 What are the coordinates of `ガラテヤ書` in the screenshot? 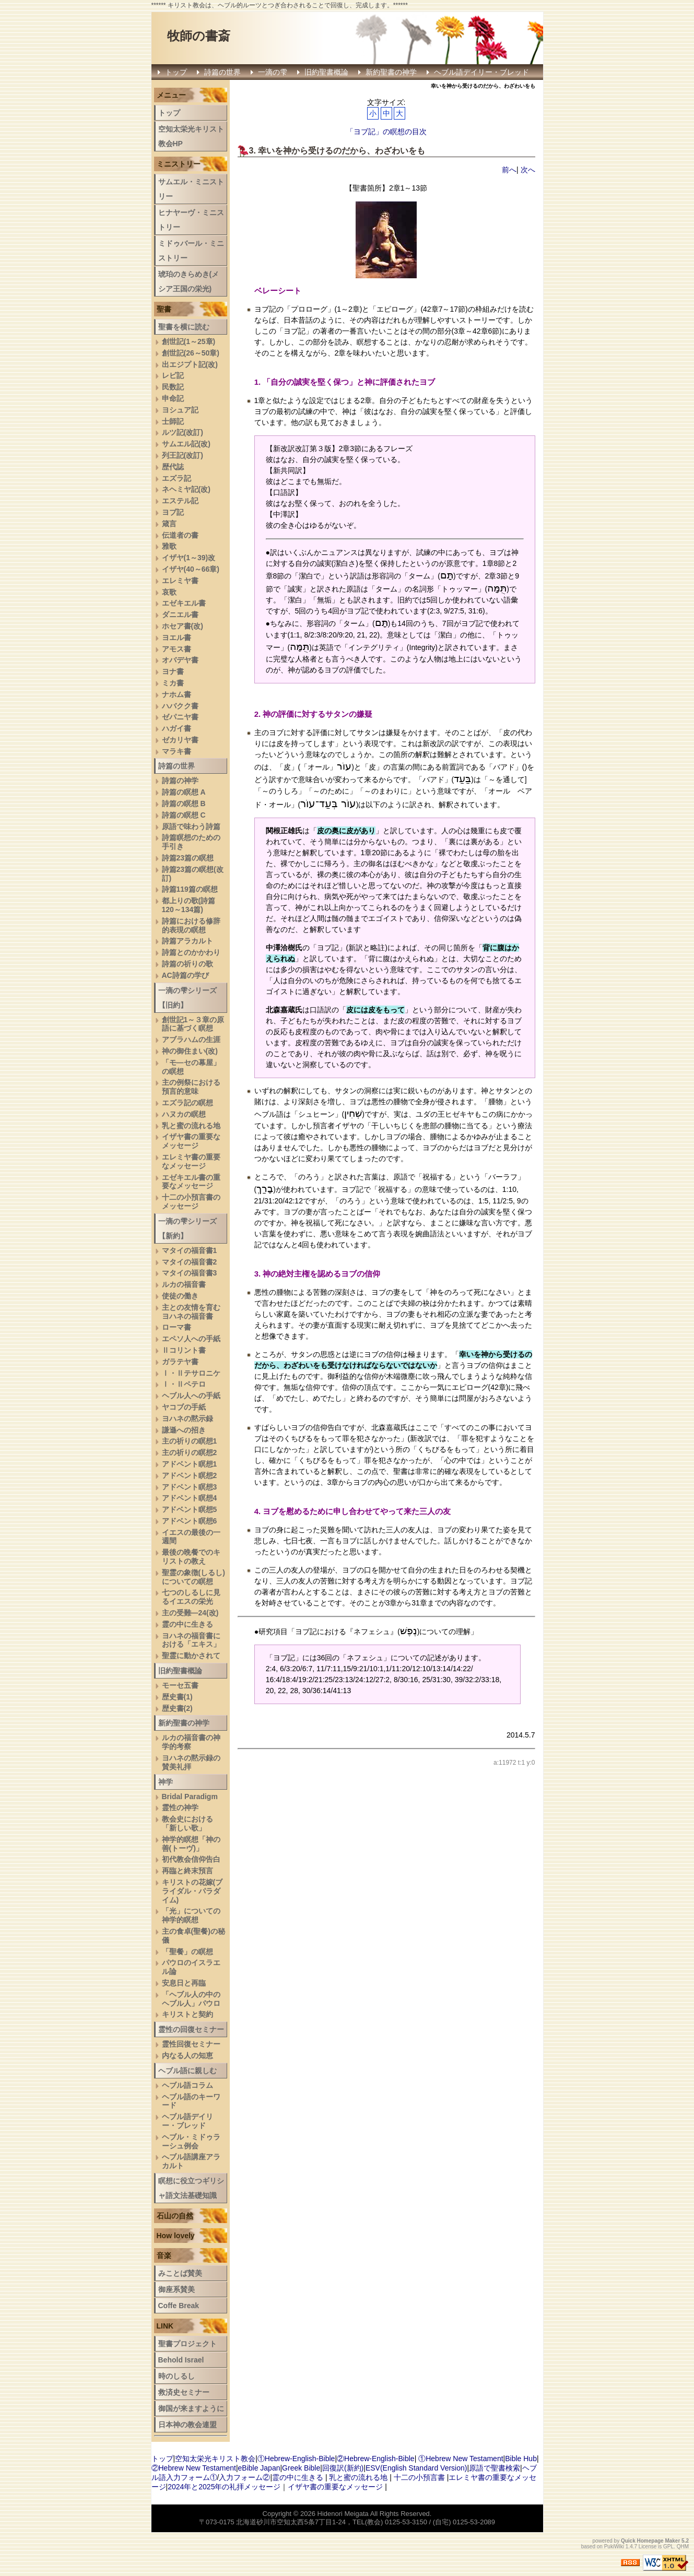 It's located at (180, 1361).